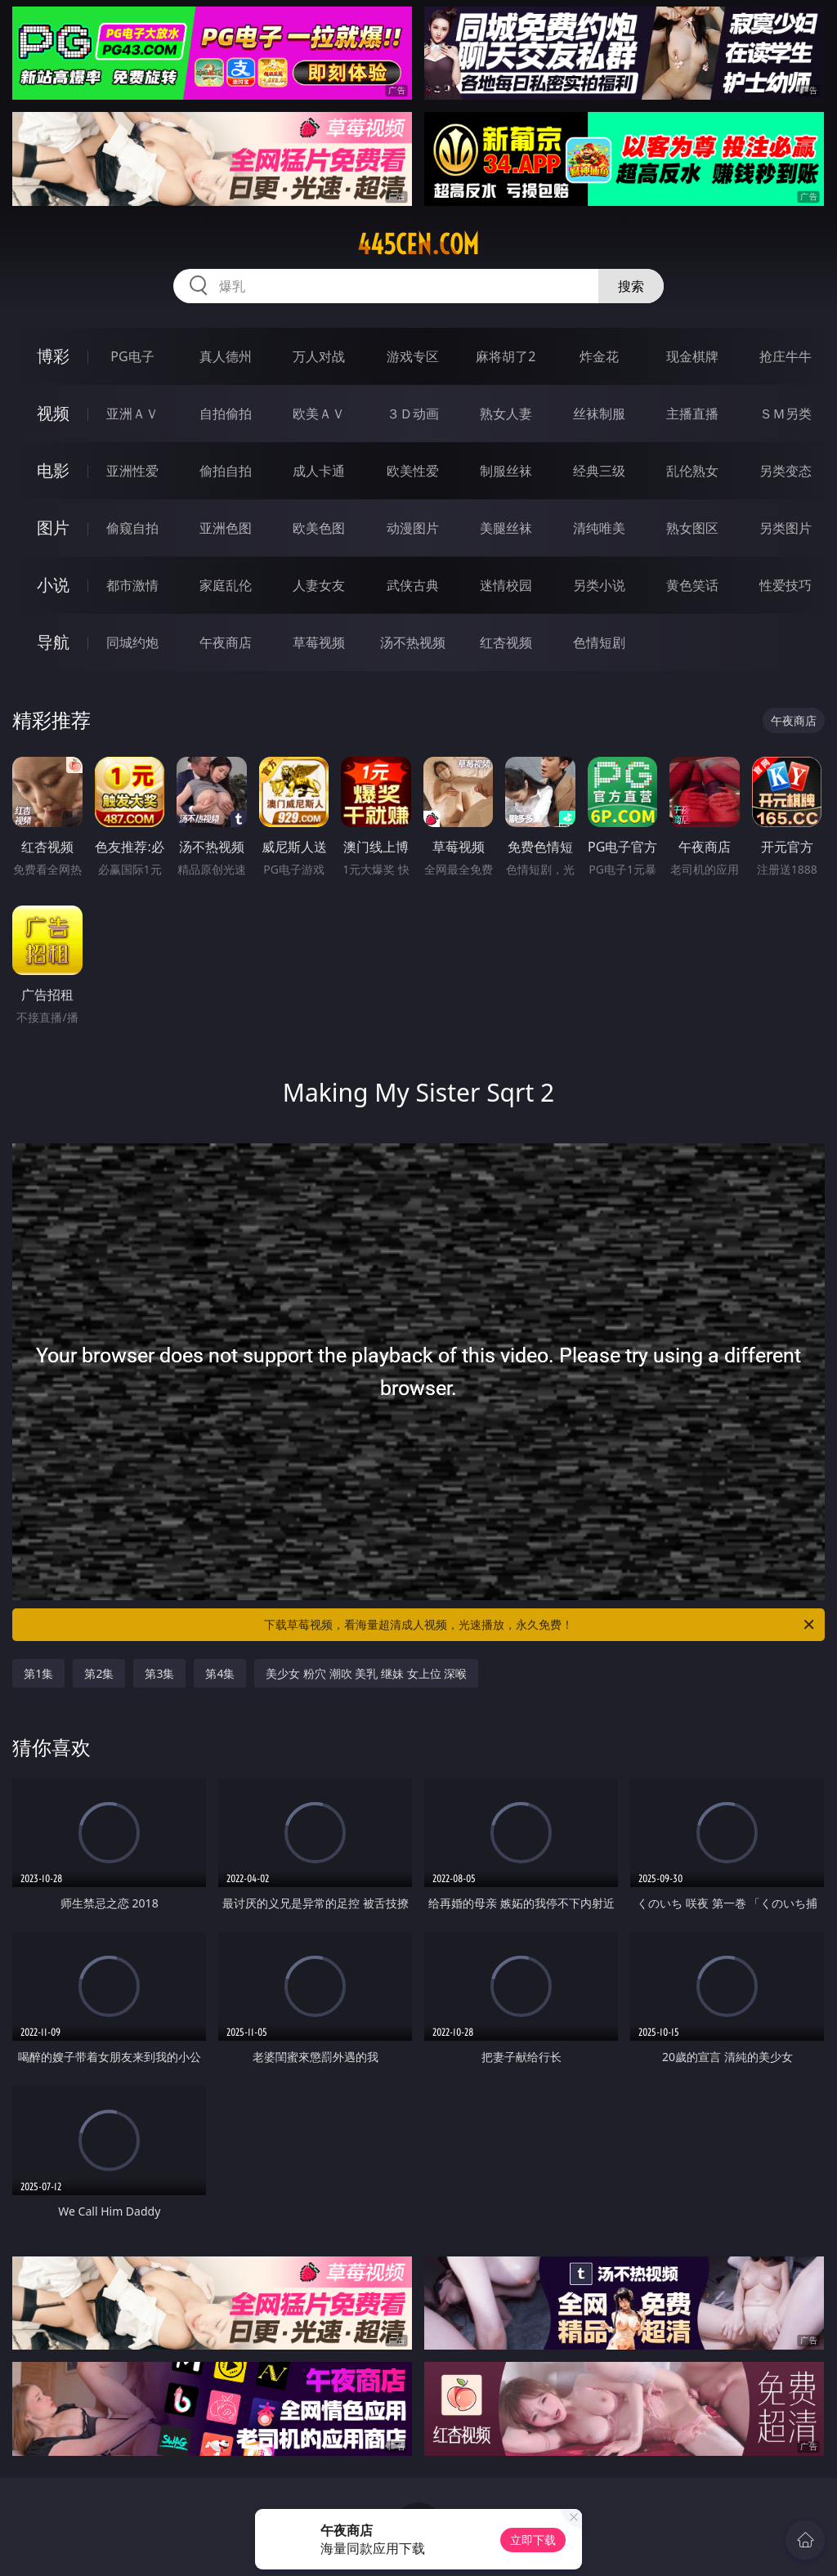 The height and width of the screenshot is (2576, 837). What do you see at coordinates (319, 528) in the screenshot?
I see `欧美色图` at bounding box center [319, 528].